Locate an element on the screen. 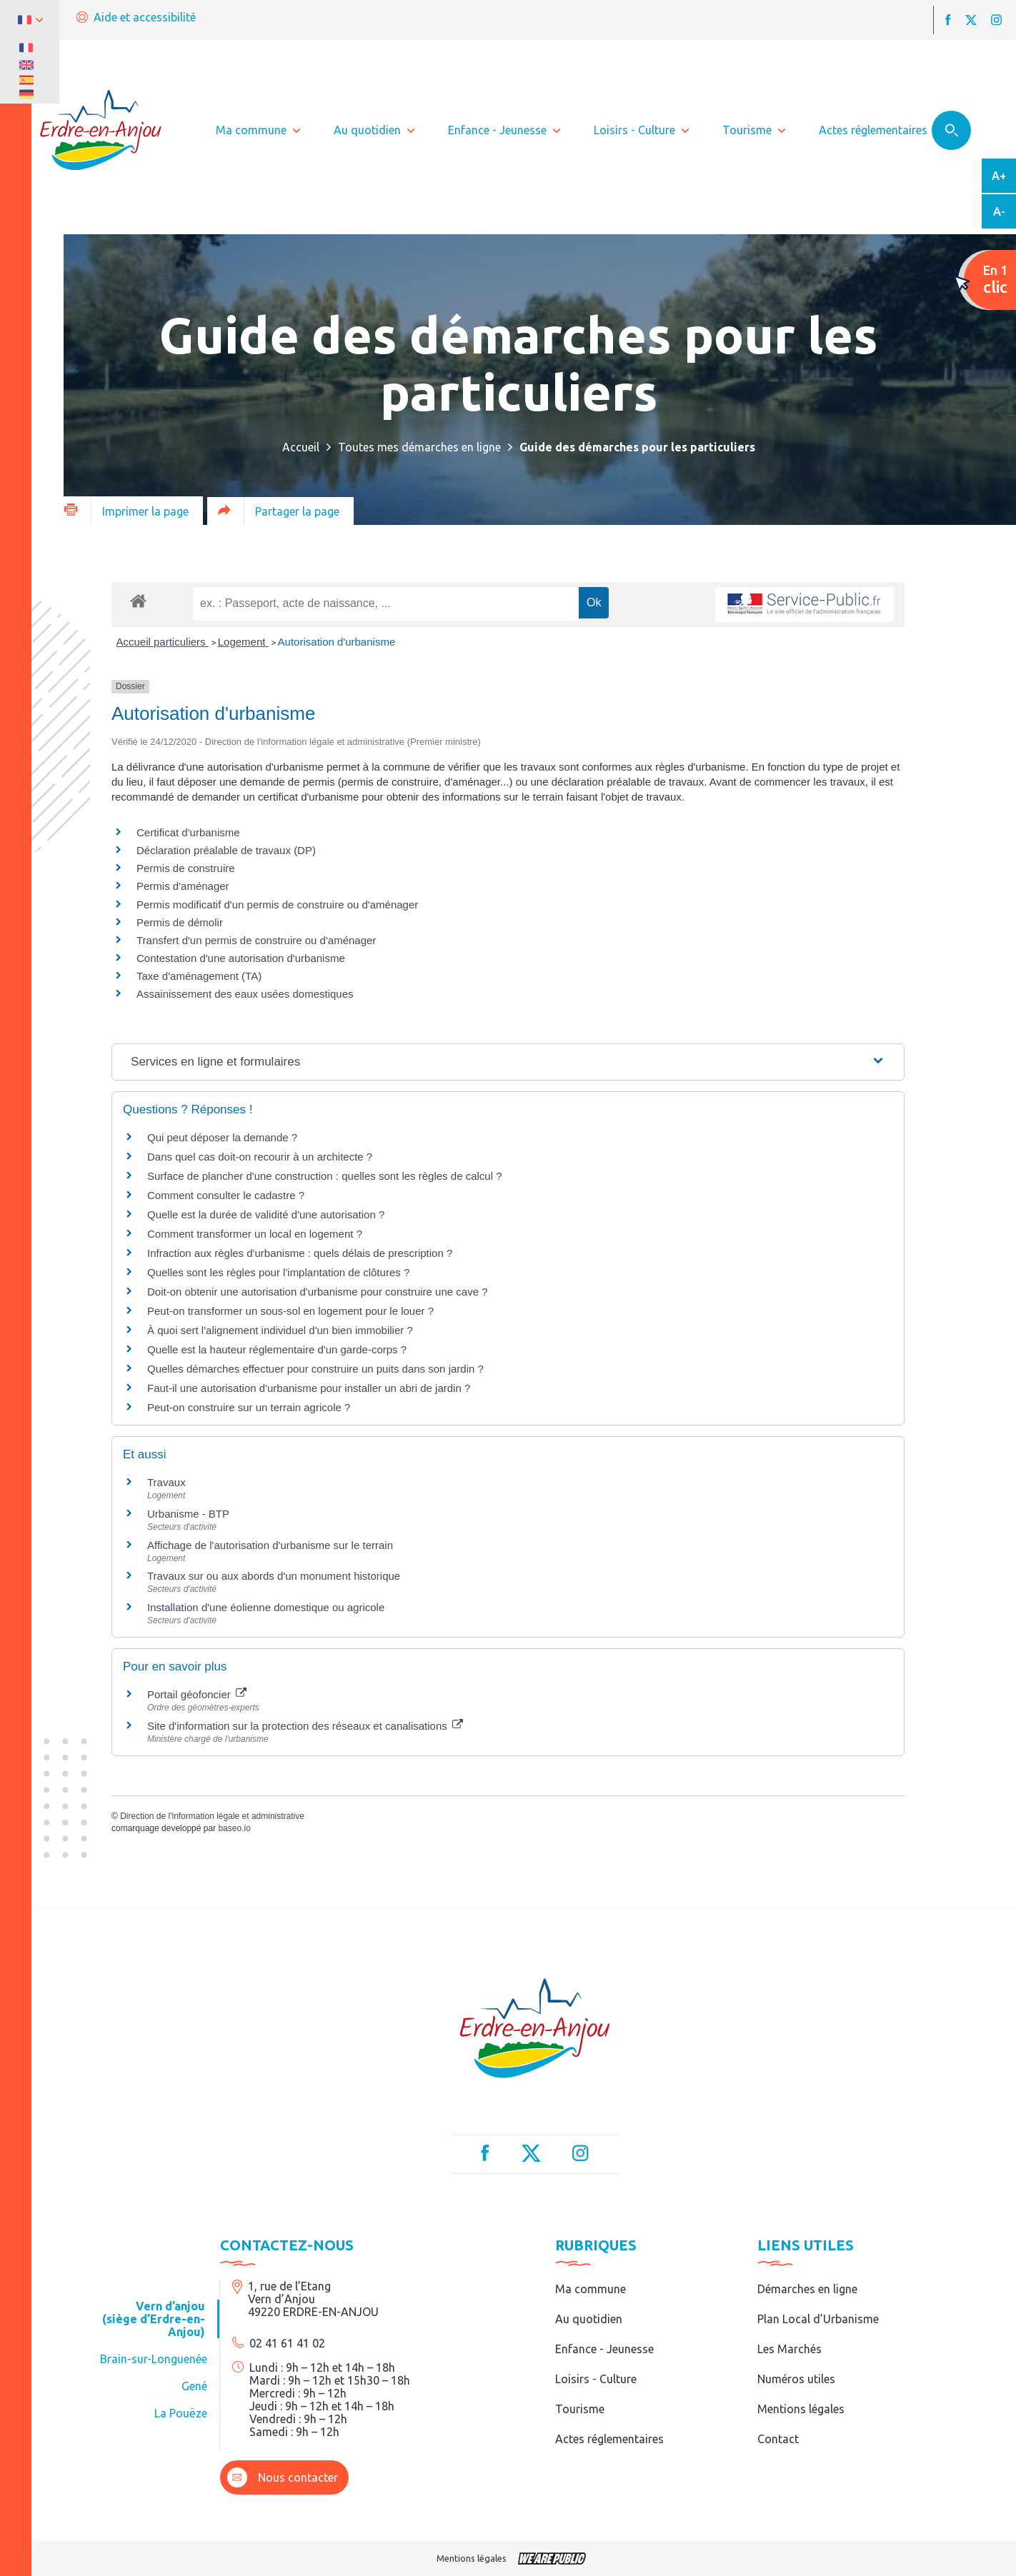  Permis de construire is located at coordinates (185, 868).